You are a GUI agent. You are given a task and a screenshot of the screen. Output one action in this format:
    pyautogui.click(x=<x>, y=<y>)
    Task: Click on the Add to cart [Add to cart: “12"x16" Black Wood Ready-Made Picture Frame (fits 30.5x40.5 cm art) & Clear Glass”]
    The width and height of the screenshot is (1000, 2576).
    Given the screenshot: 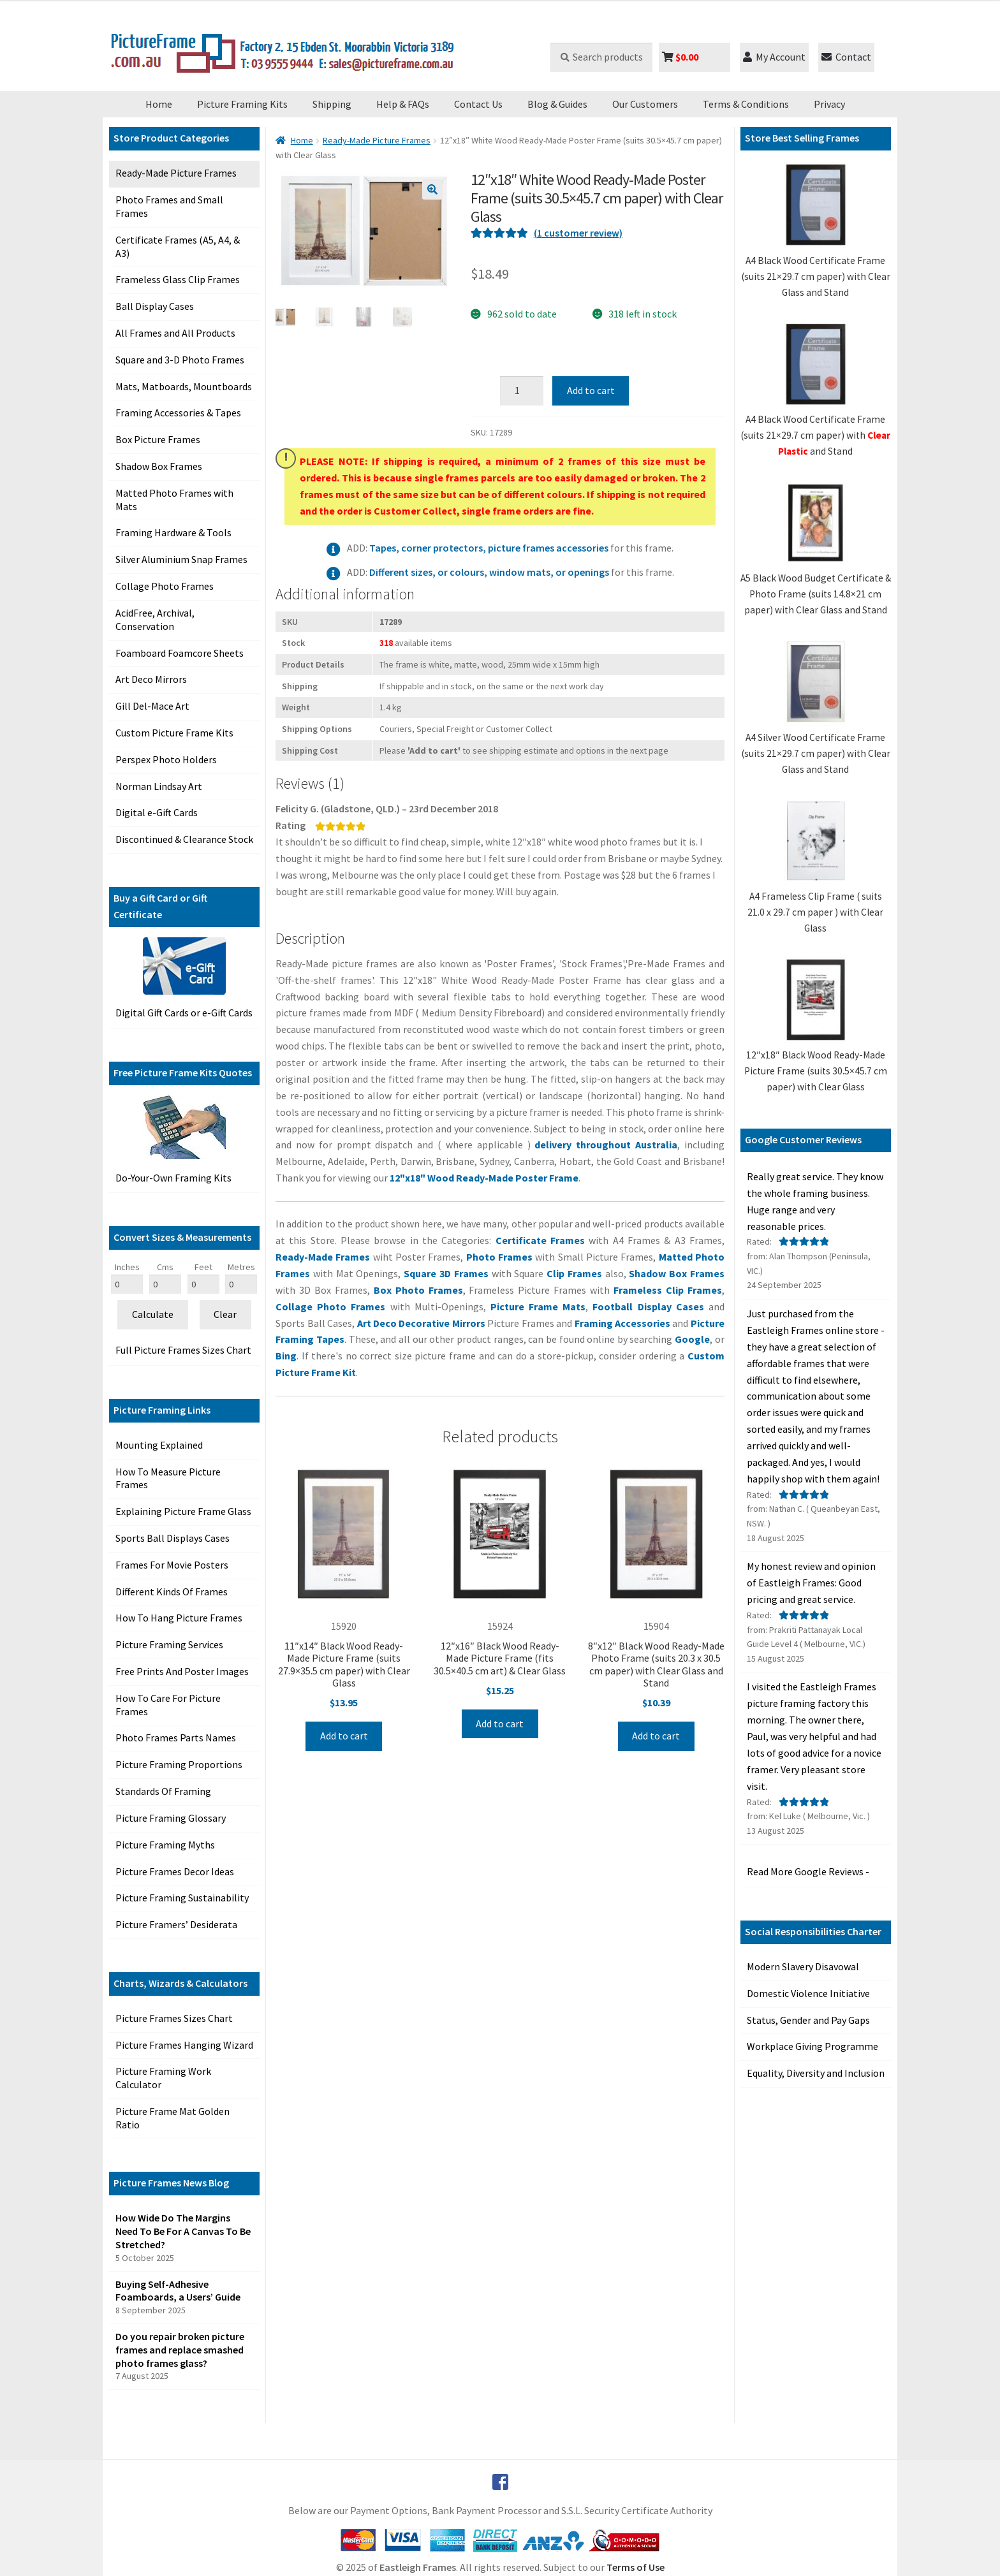 What is the action you would take?
    pyautogui.click(x=500, y=1723)
    